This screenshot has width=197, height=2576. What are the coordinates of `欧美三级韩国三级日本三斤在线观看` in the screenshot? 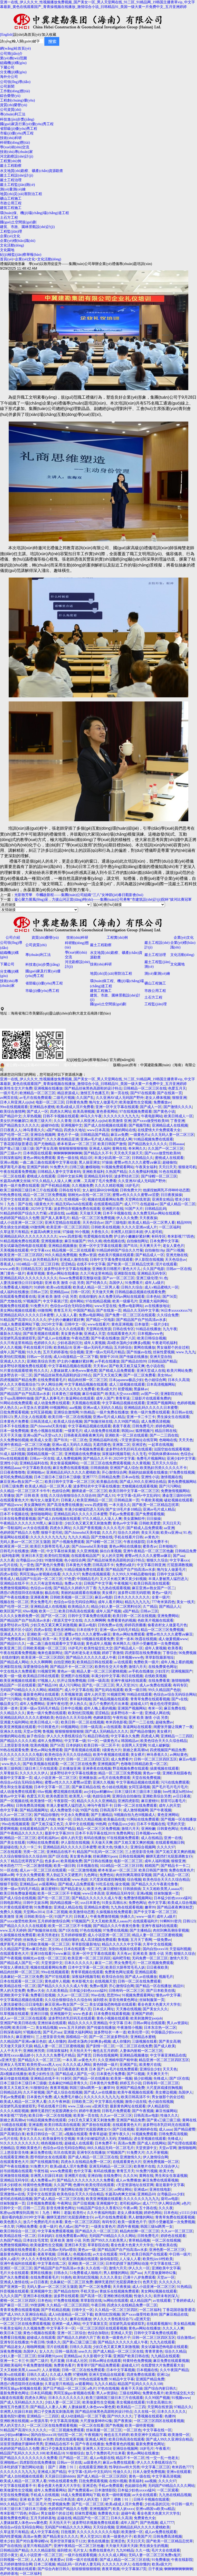 It's located at (28, 1190).